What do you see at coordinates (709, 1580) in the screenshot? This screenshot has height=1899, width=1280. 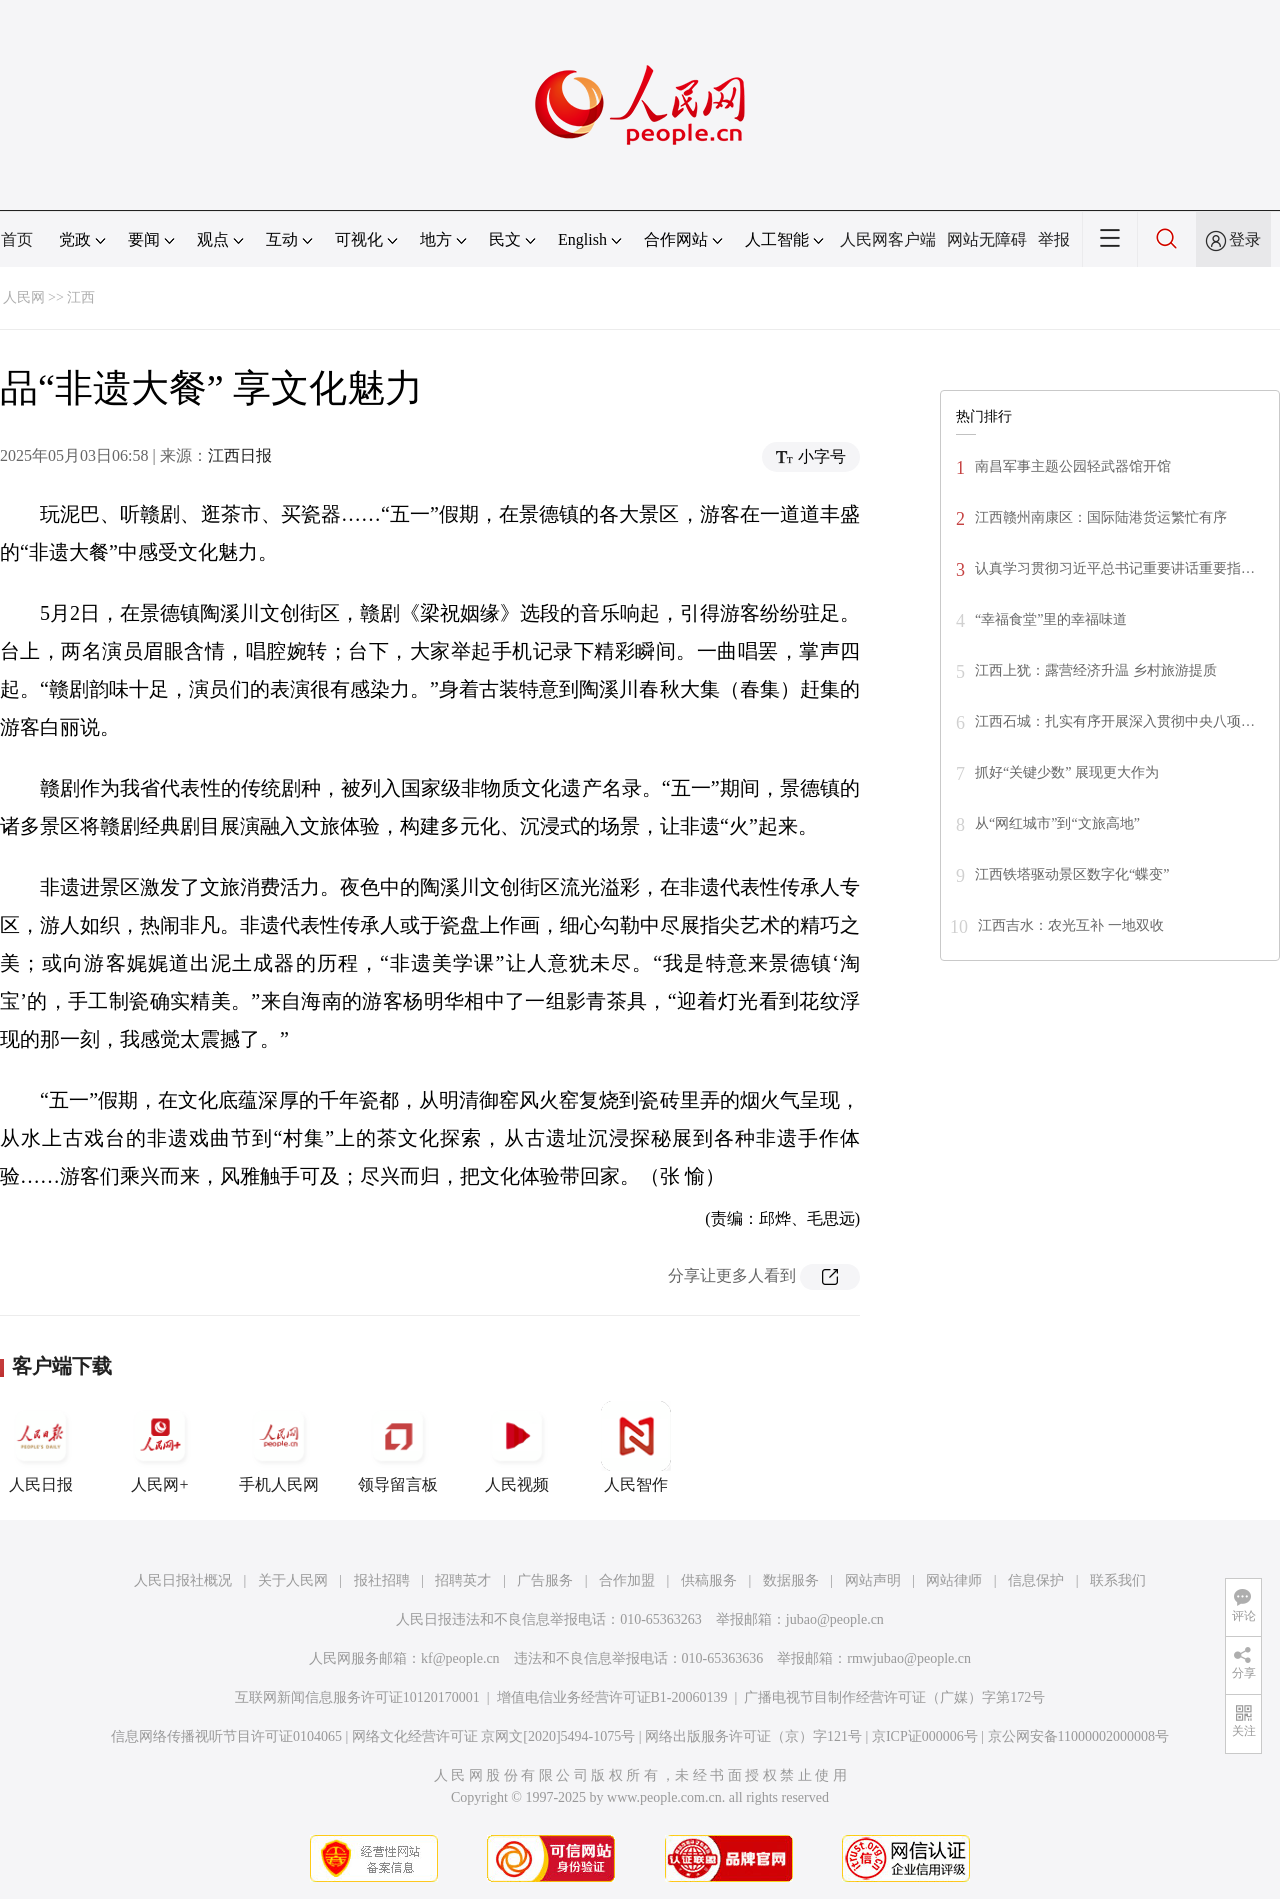 I see `供稿服务` at bounding box center [709, 1580].